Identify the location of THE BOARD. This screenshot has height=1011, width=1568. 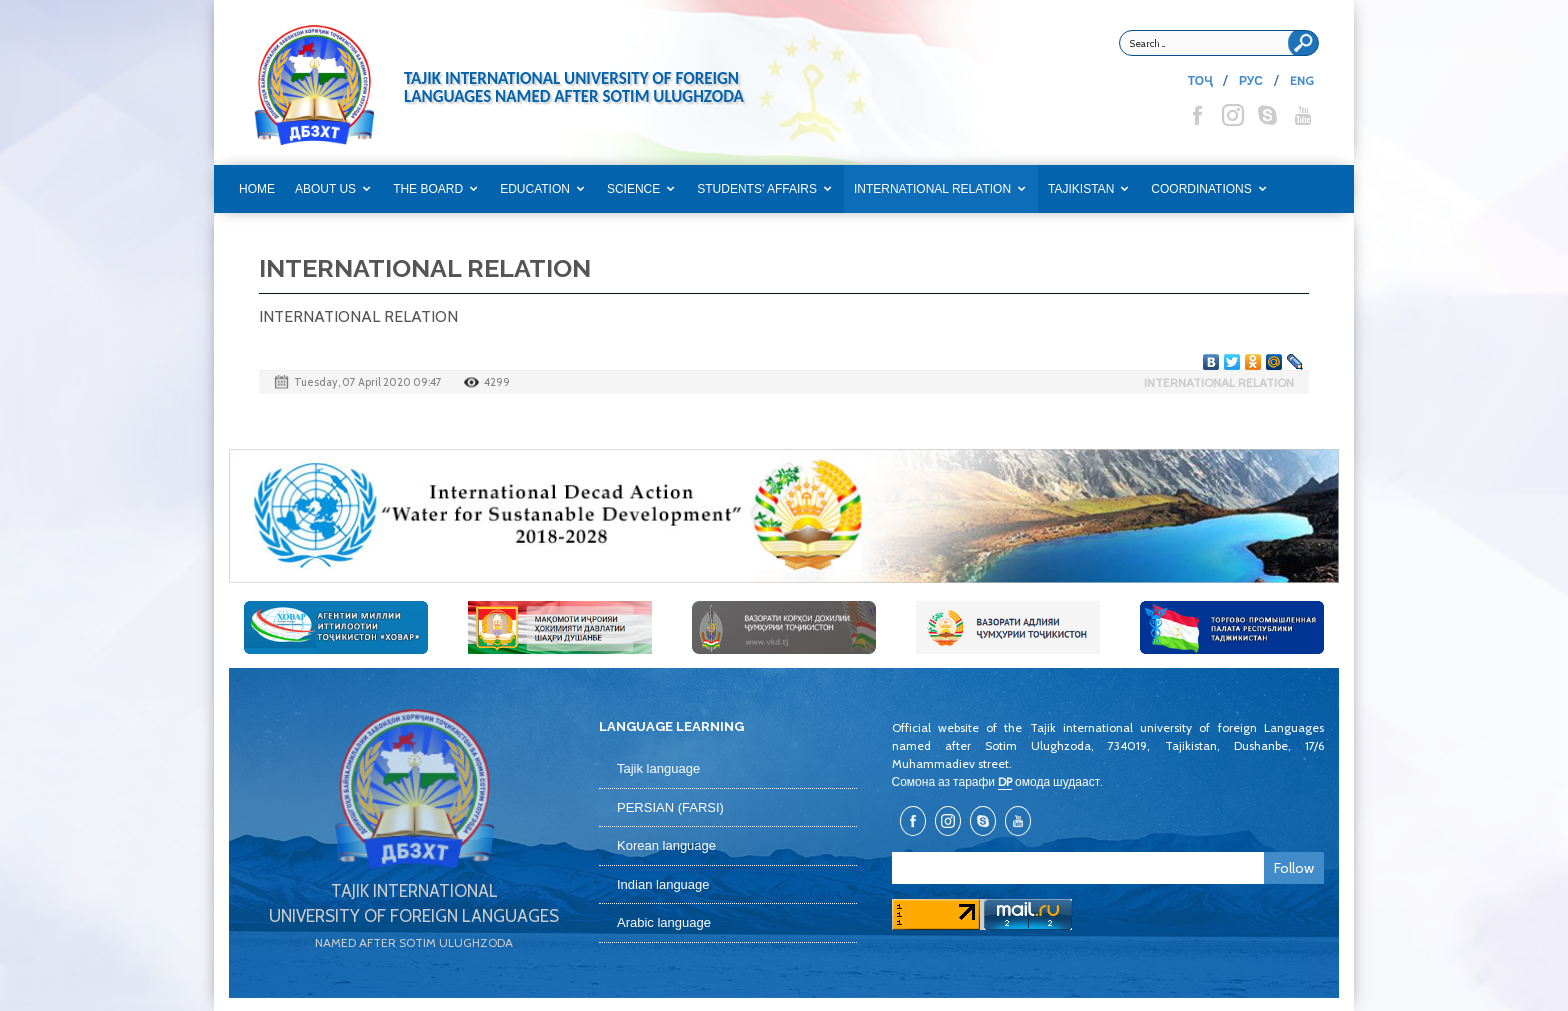
(428, 189).